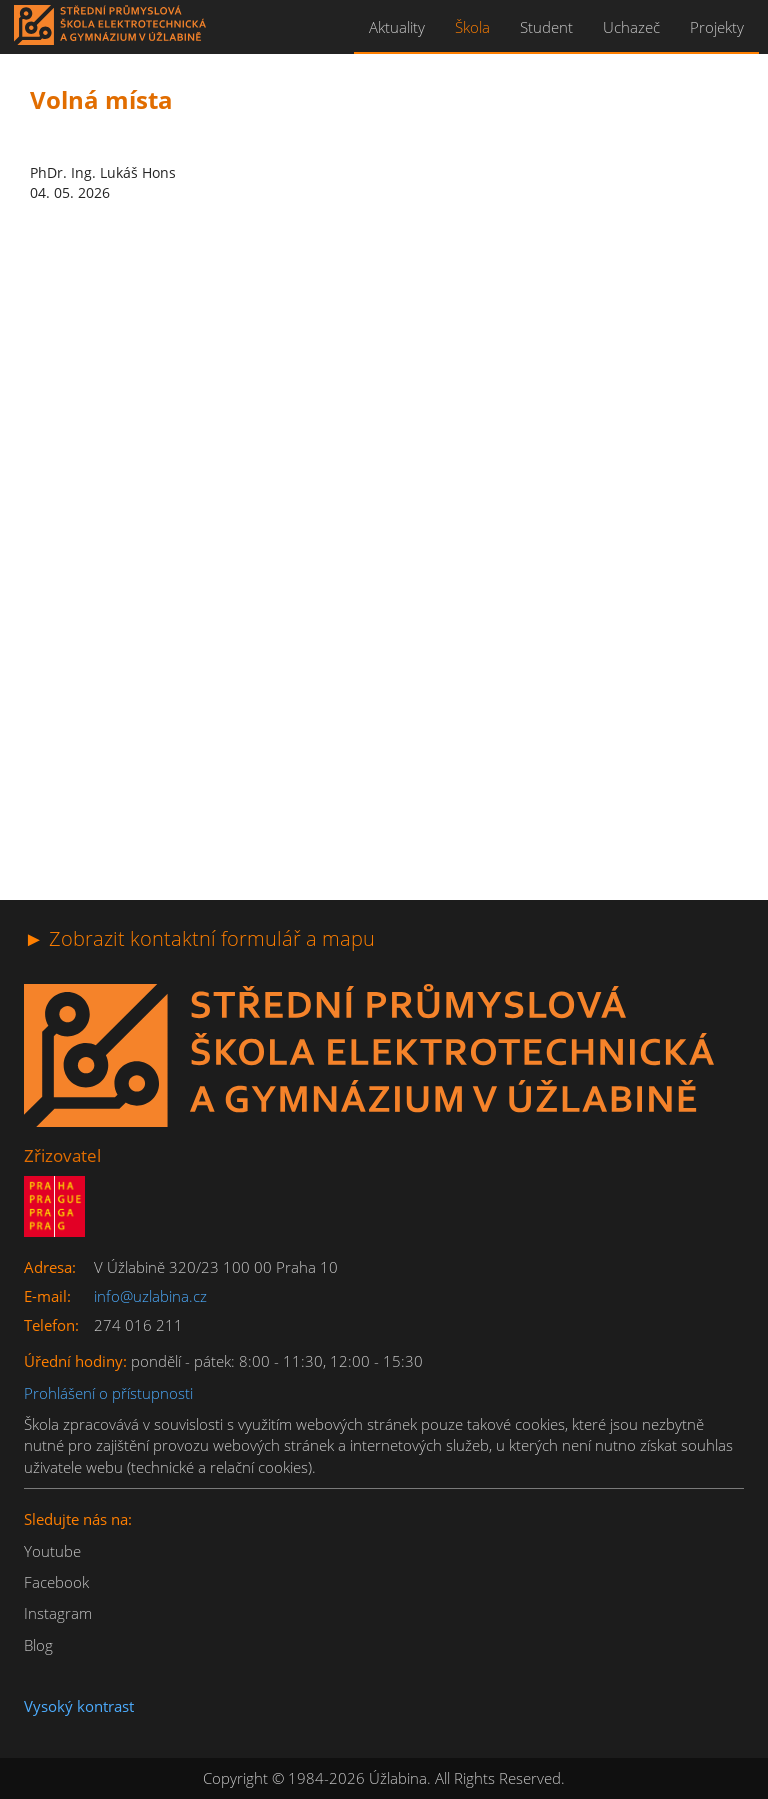 This screenshot has height=1799, width=768. I want to click on Youtube, so click(52, 1551).